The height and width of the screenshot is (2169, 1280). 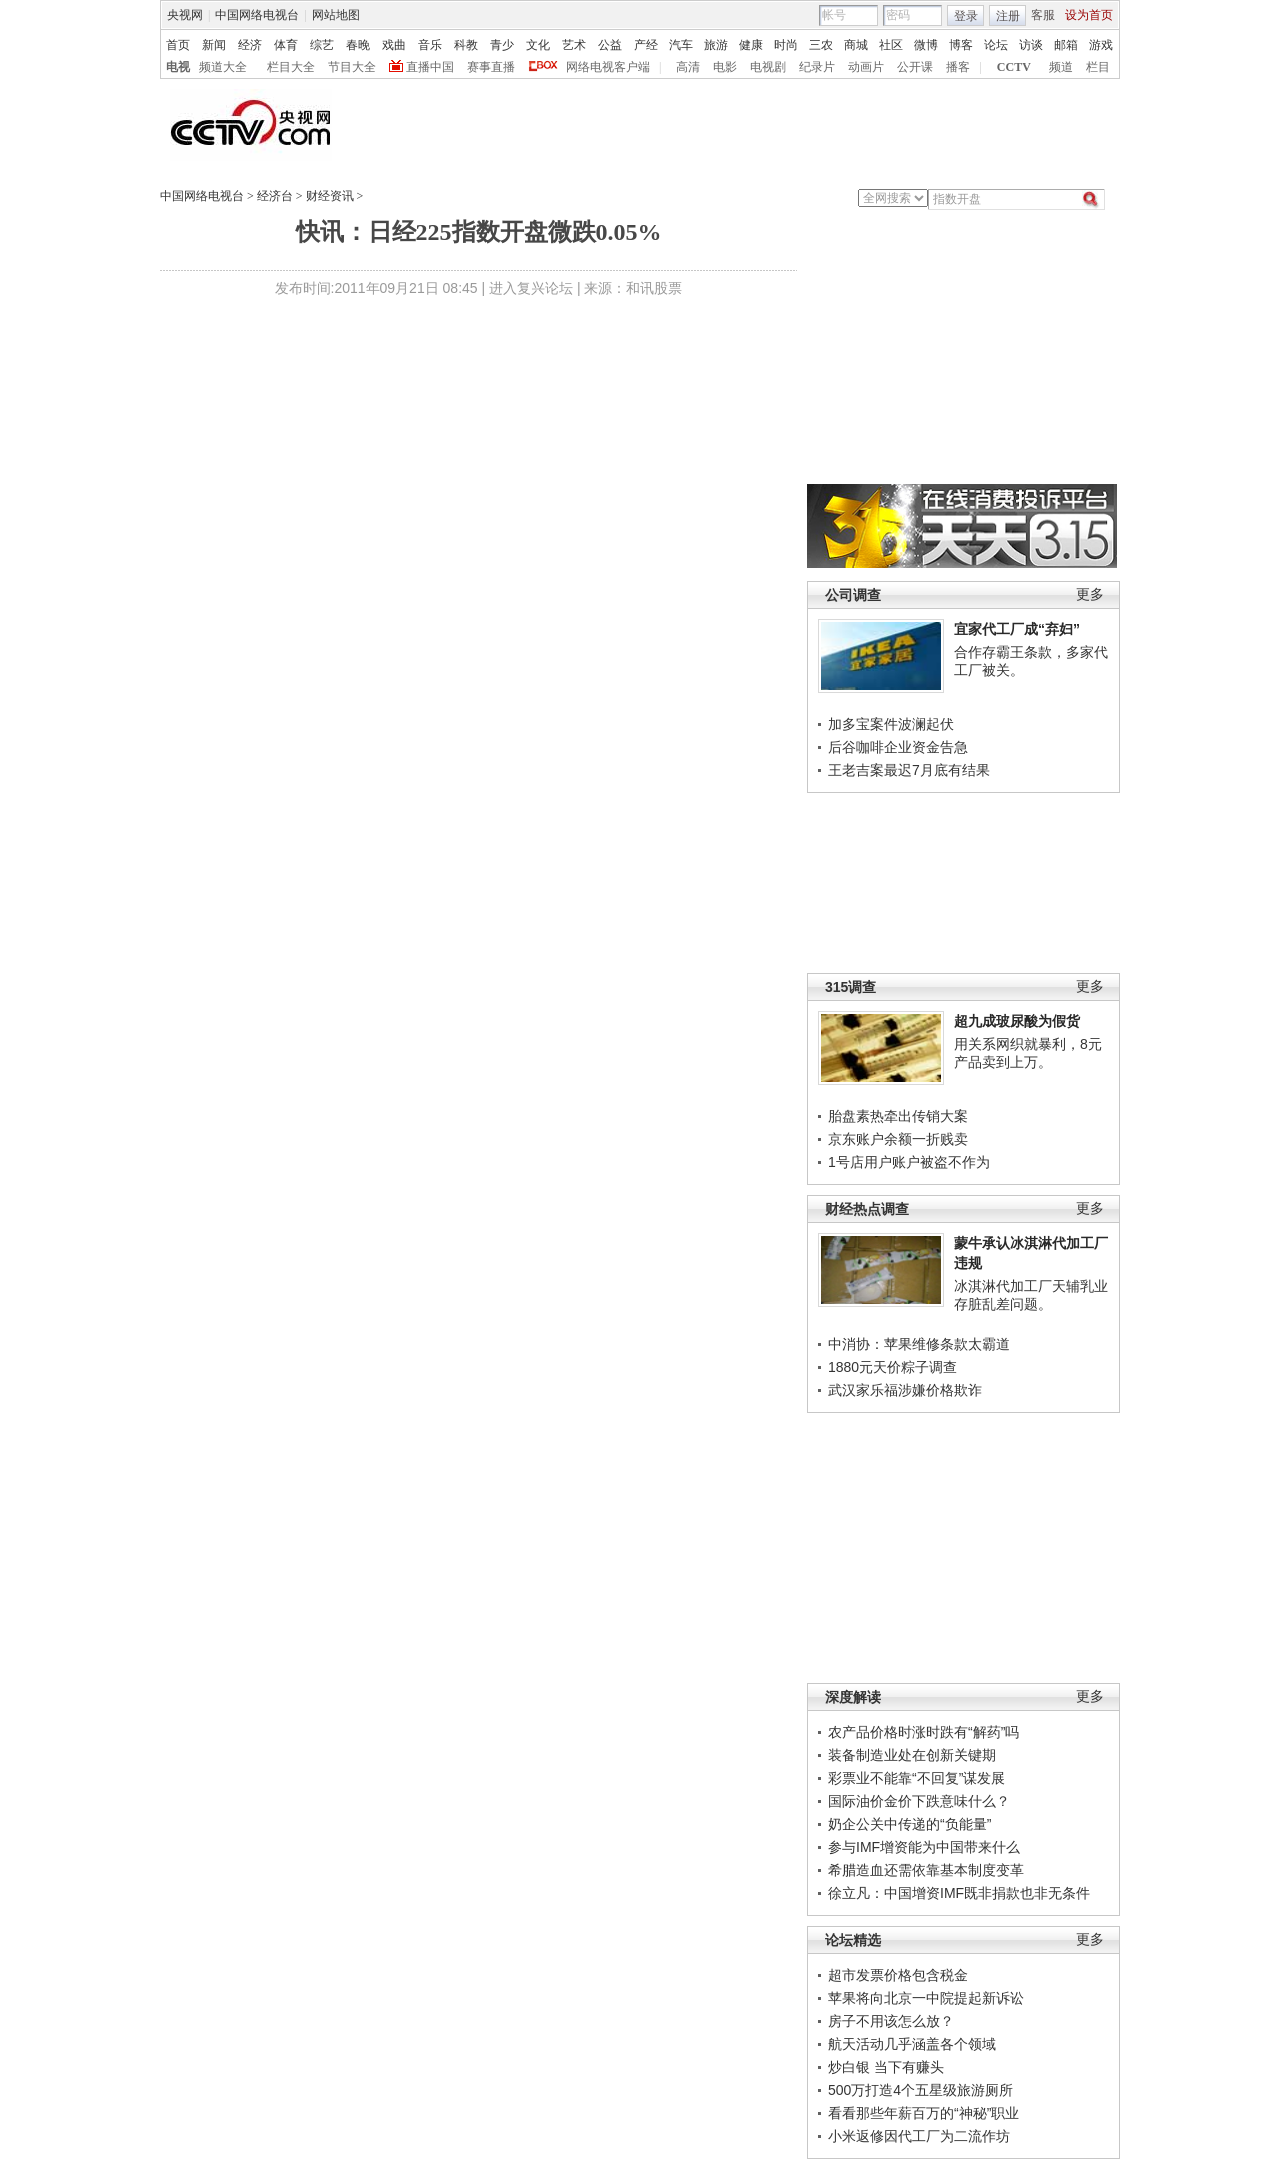 I want to click on 1880元天价粽子调查, so click(x=892, y=1367).